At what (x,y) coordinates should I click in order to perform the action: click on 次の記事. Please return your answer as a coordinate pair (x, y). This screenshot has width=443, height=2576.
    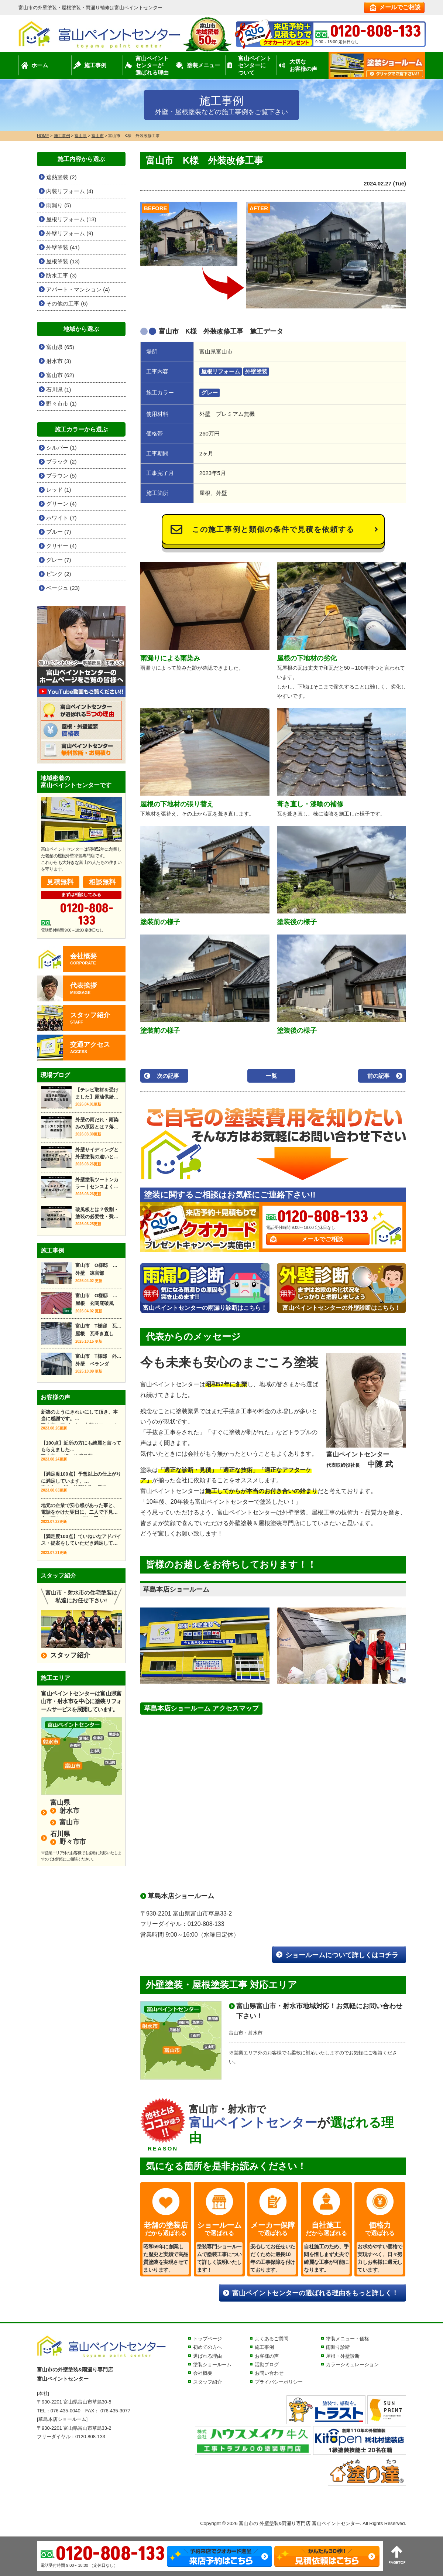
    Looking at the image, I should click on (168, 1076).